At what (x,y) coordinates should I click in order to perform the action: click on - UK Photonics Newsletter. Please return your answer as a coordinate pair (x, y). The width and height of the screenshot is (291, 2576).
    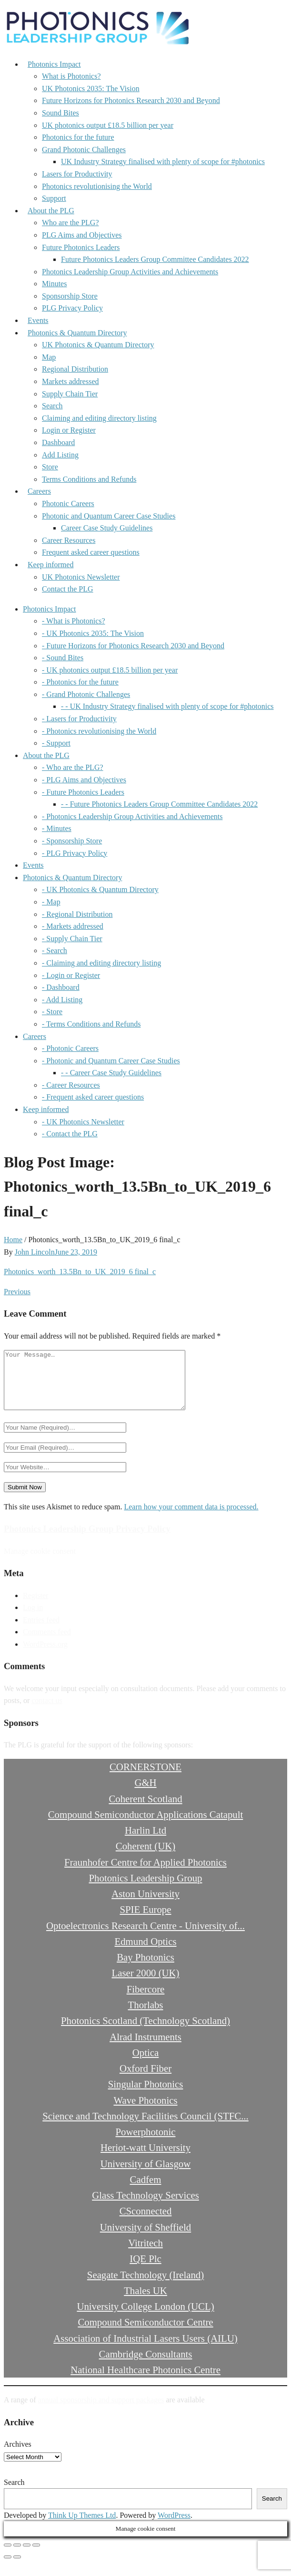
    Looking at the image, I should click on (83, 1122).